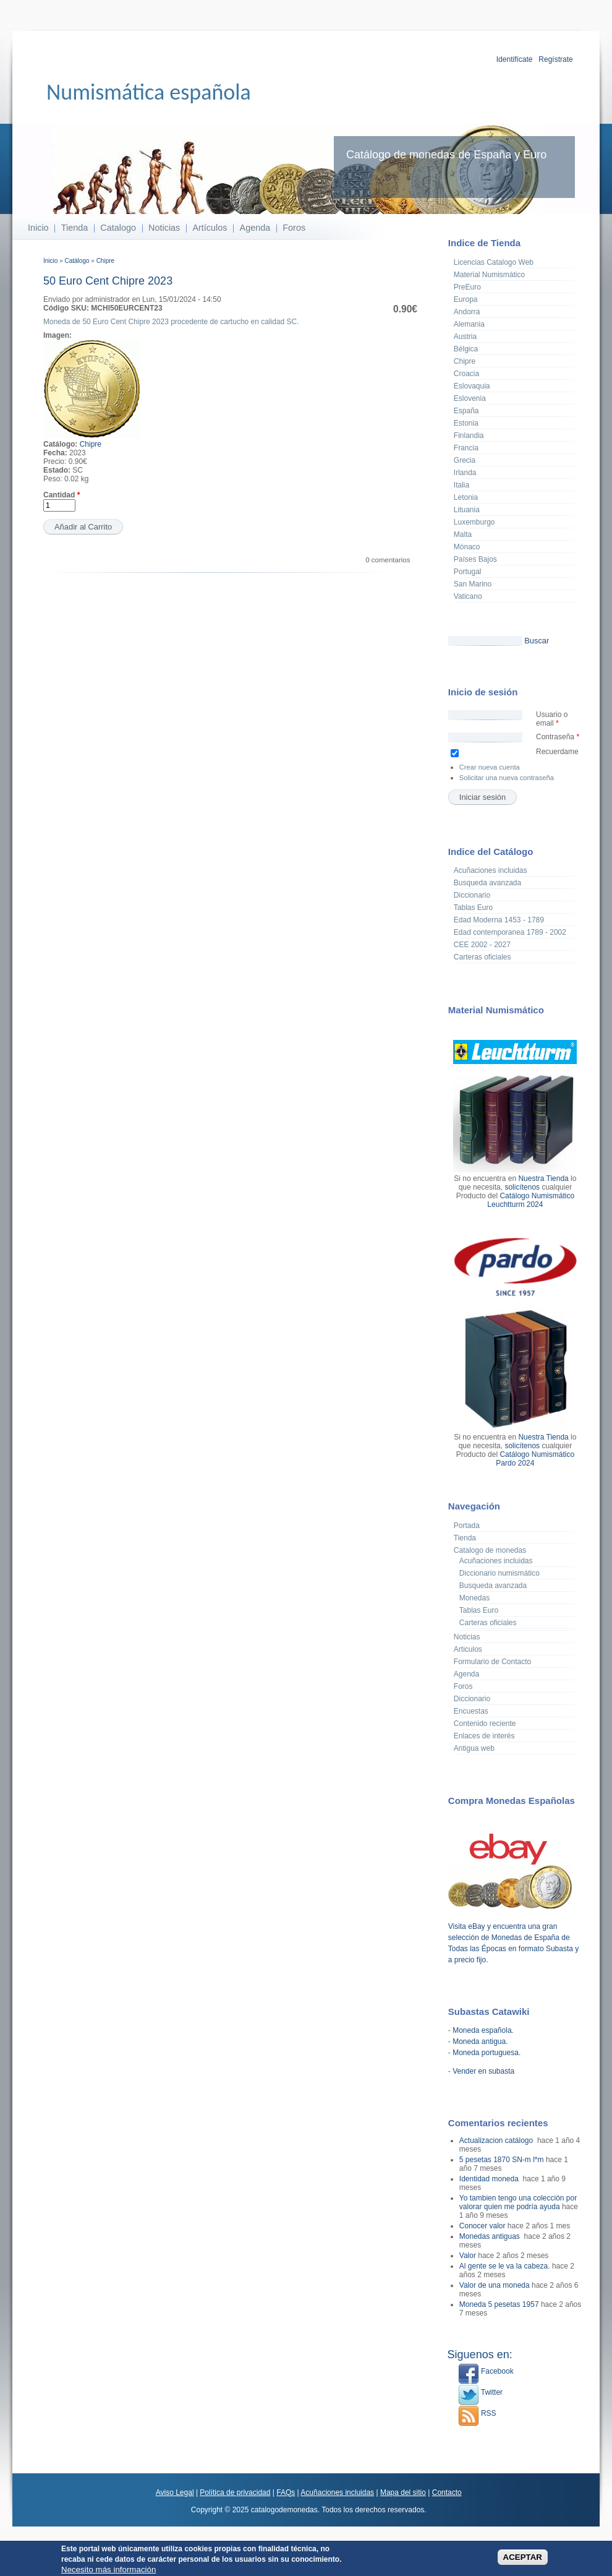  What do you see at coordinates (472, 584) in the screenshot?
I see `San Marino` at bounding box center [472, 584].